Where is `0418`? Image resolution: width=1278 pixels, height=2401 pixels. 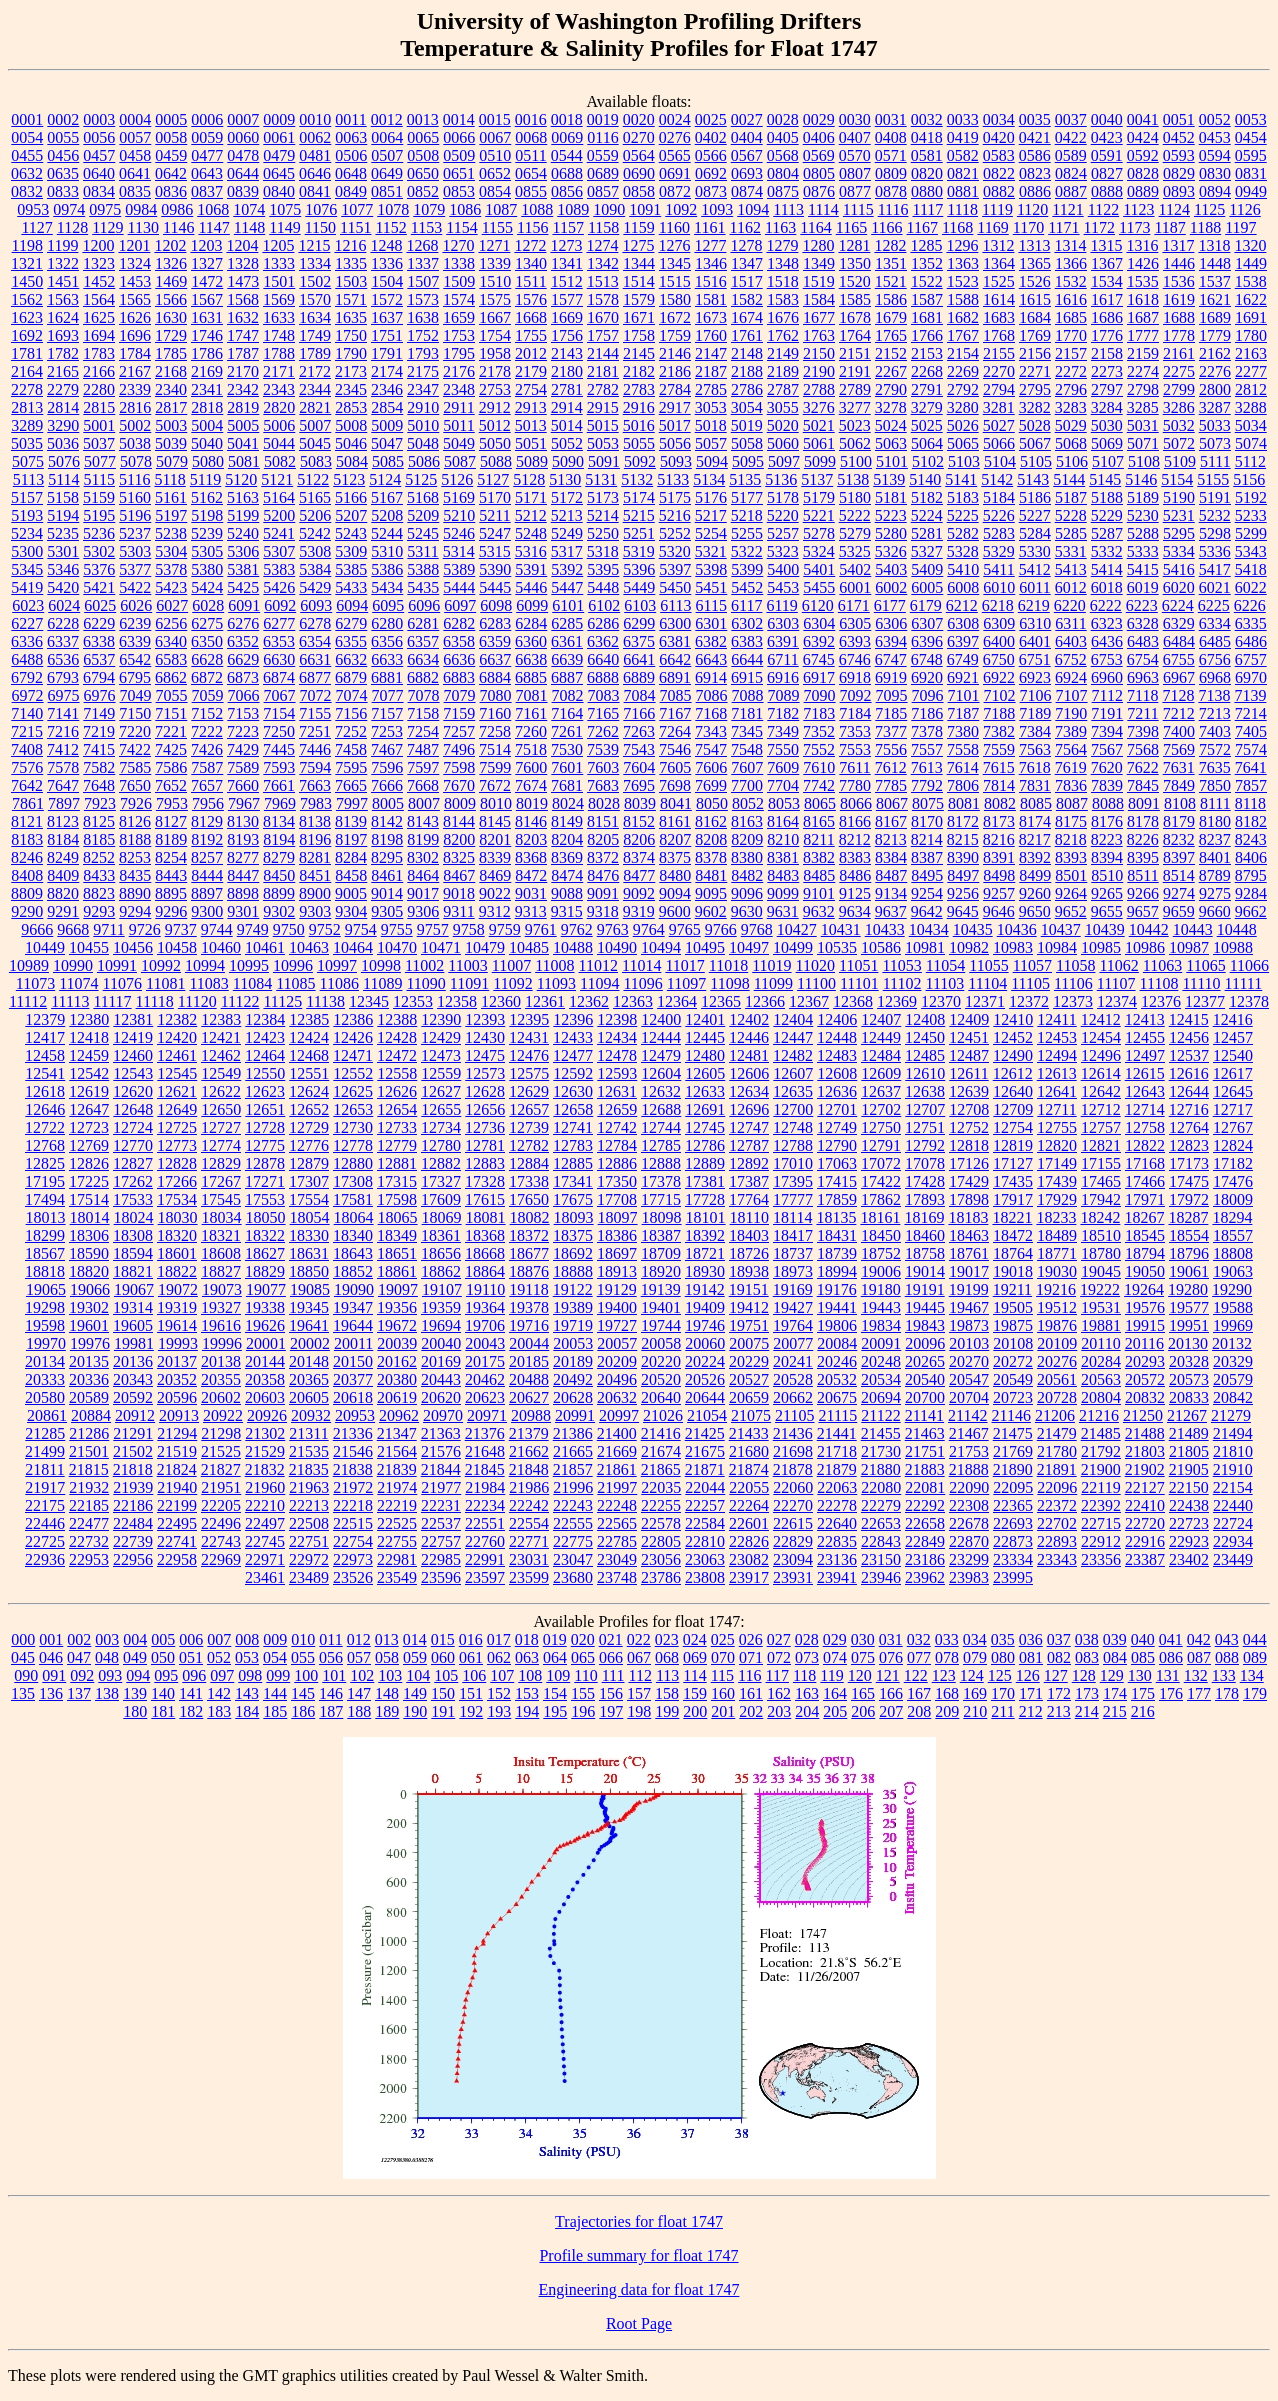 0418 is located at coordinates (927, 137).